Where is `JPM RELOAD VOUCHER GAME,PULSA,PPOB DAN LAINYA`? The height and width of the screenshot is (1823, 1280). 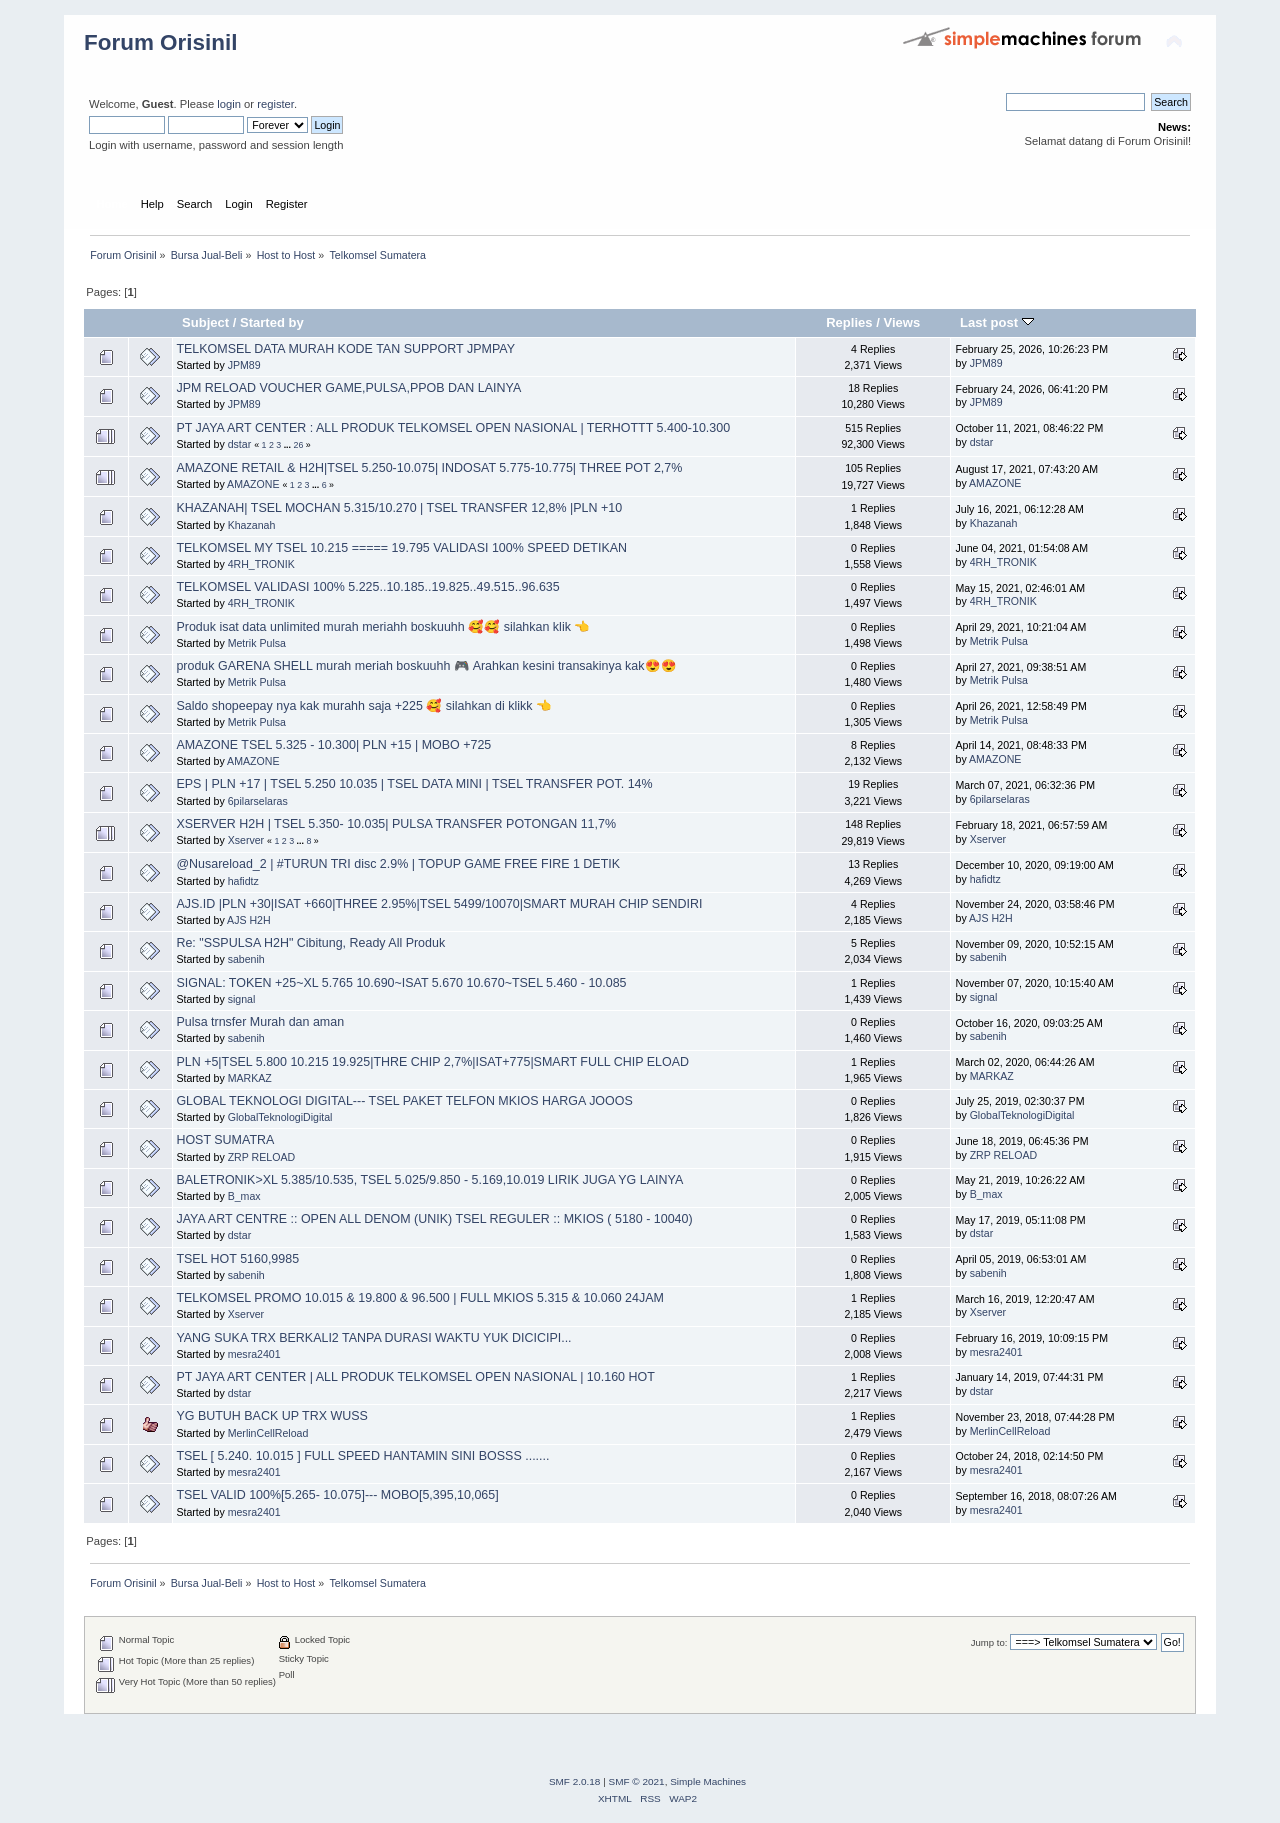 JPM RELOAD VOUCHER GAME,PULSA,PPOB DAN LAINYA is located at coordinates (348, 388).